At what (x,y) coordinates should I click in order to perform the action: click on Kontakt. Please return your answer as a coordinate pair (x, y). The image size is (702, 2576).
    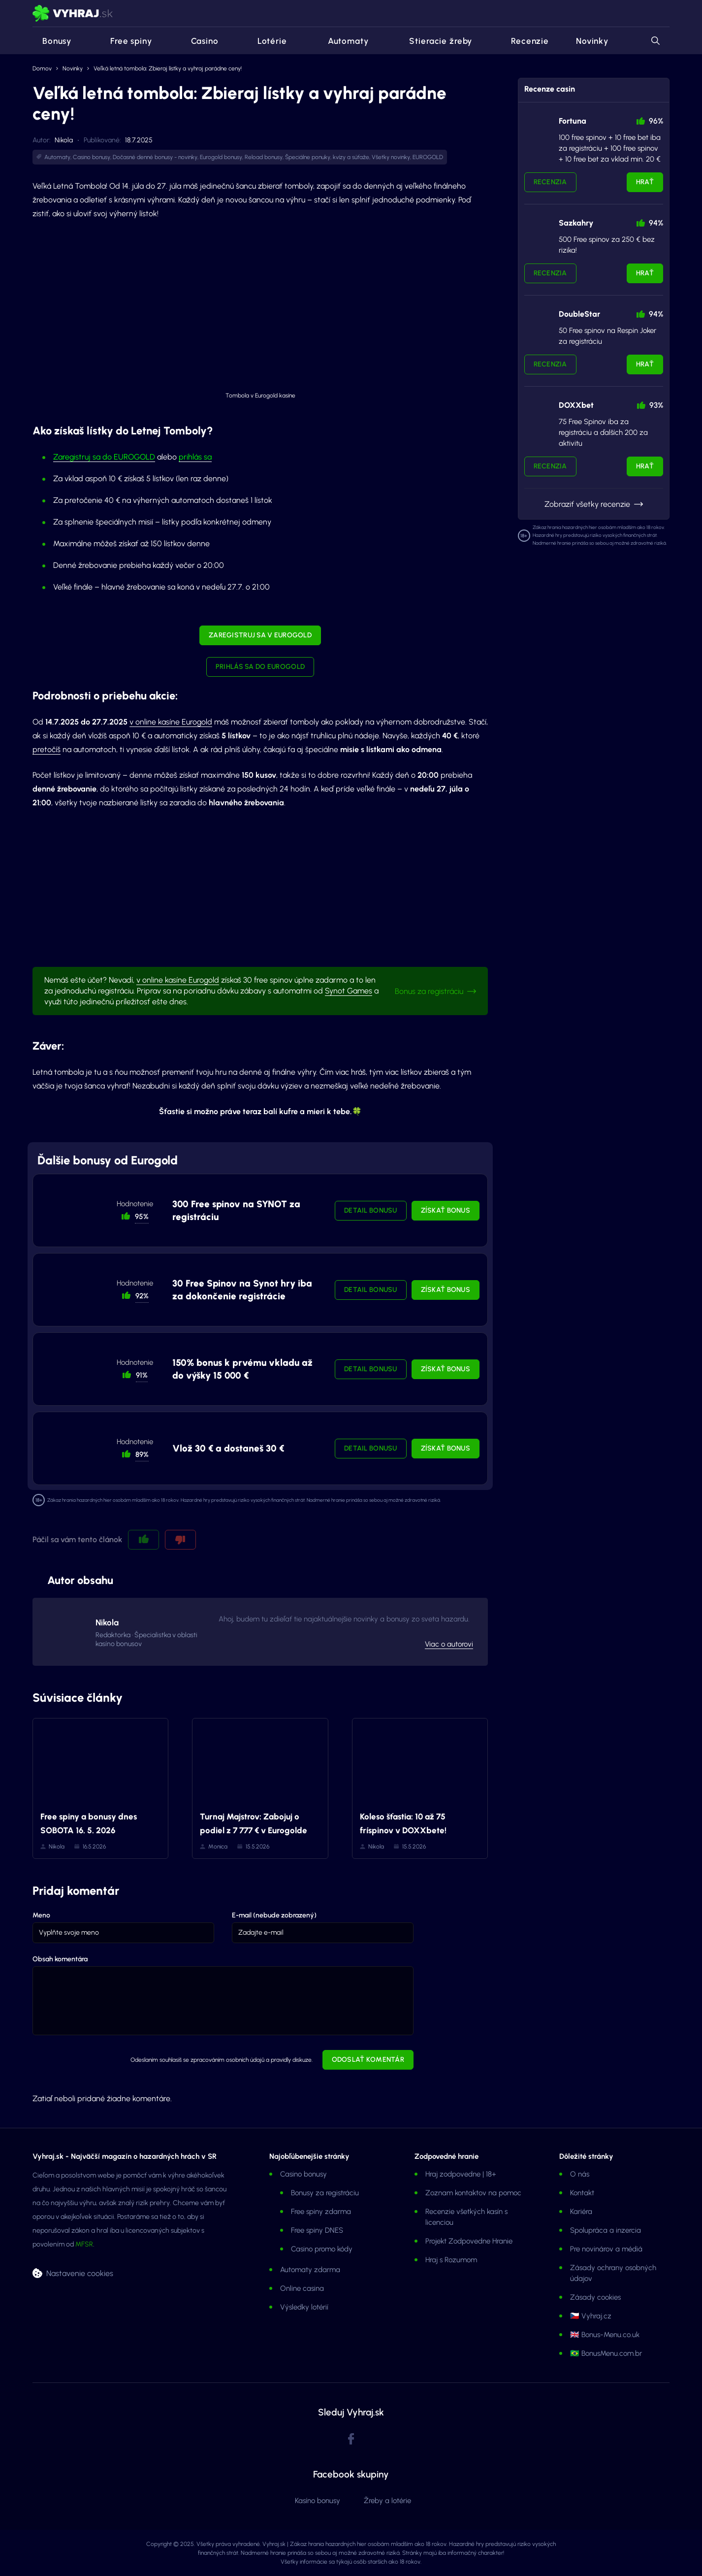
    Looking at the image, I should click on (582, 2192).